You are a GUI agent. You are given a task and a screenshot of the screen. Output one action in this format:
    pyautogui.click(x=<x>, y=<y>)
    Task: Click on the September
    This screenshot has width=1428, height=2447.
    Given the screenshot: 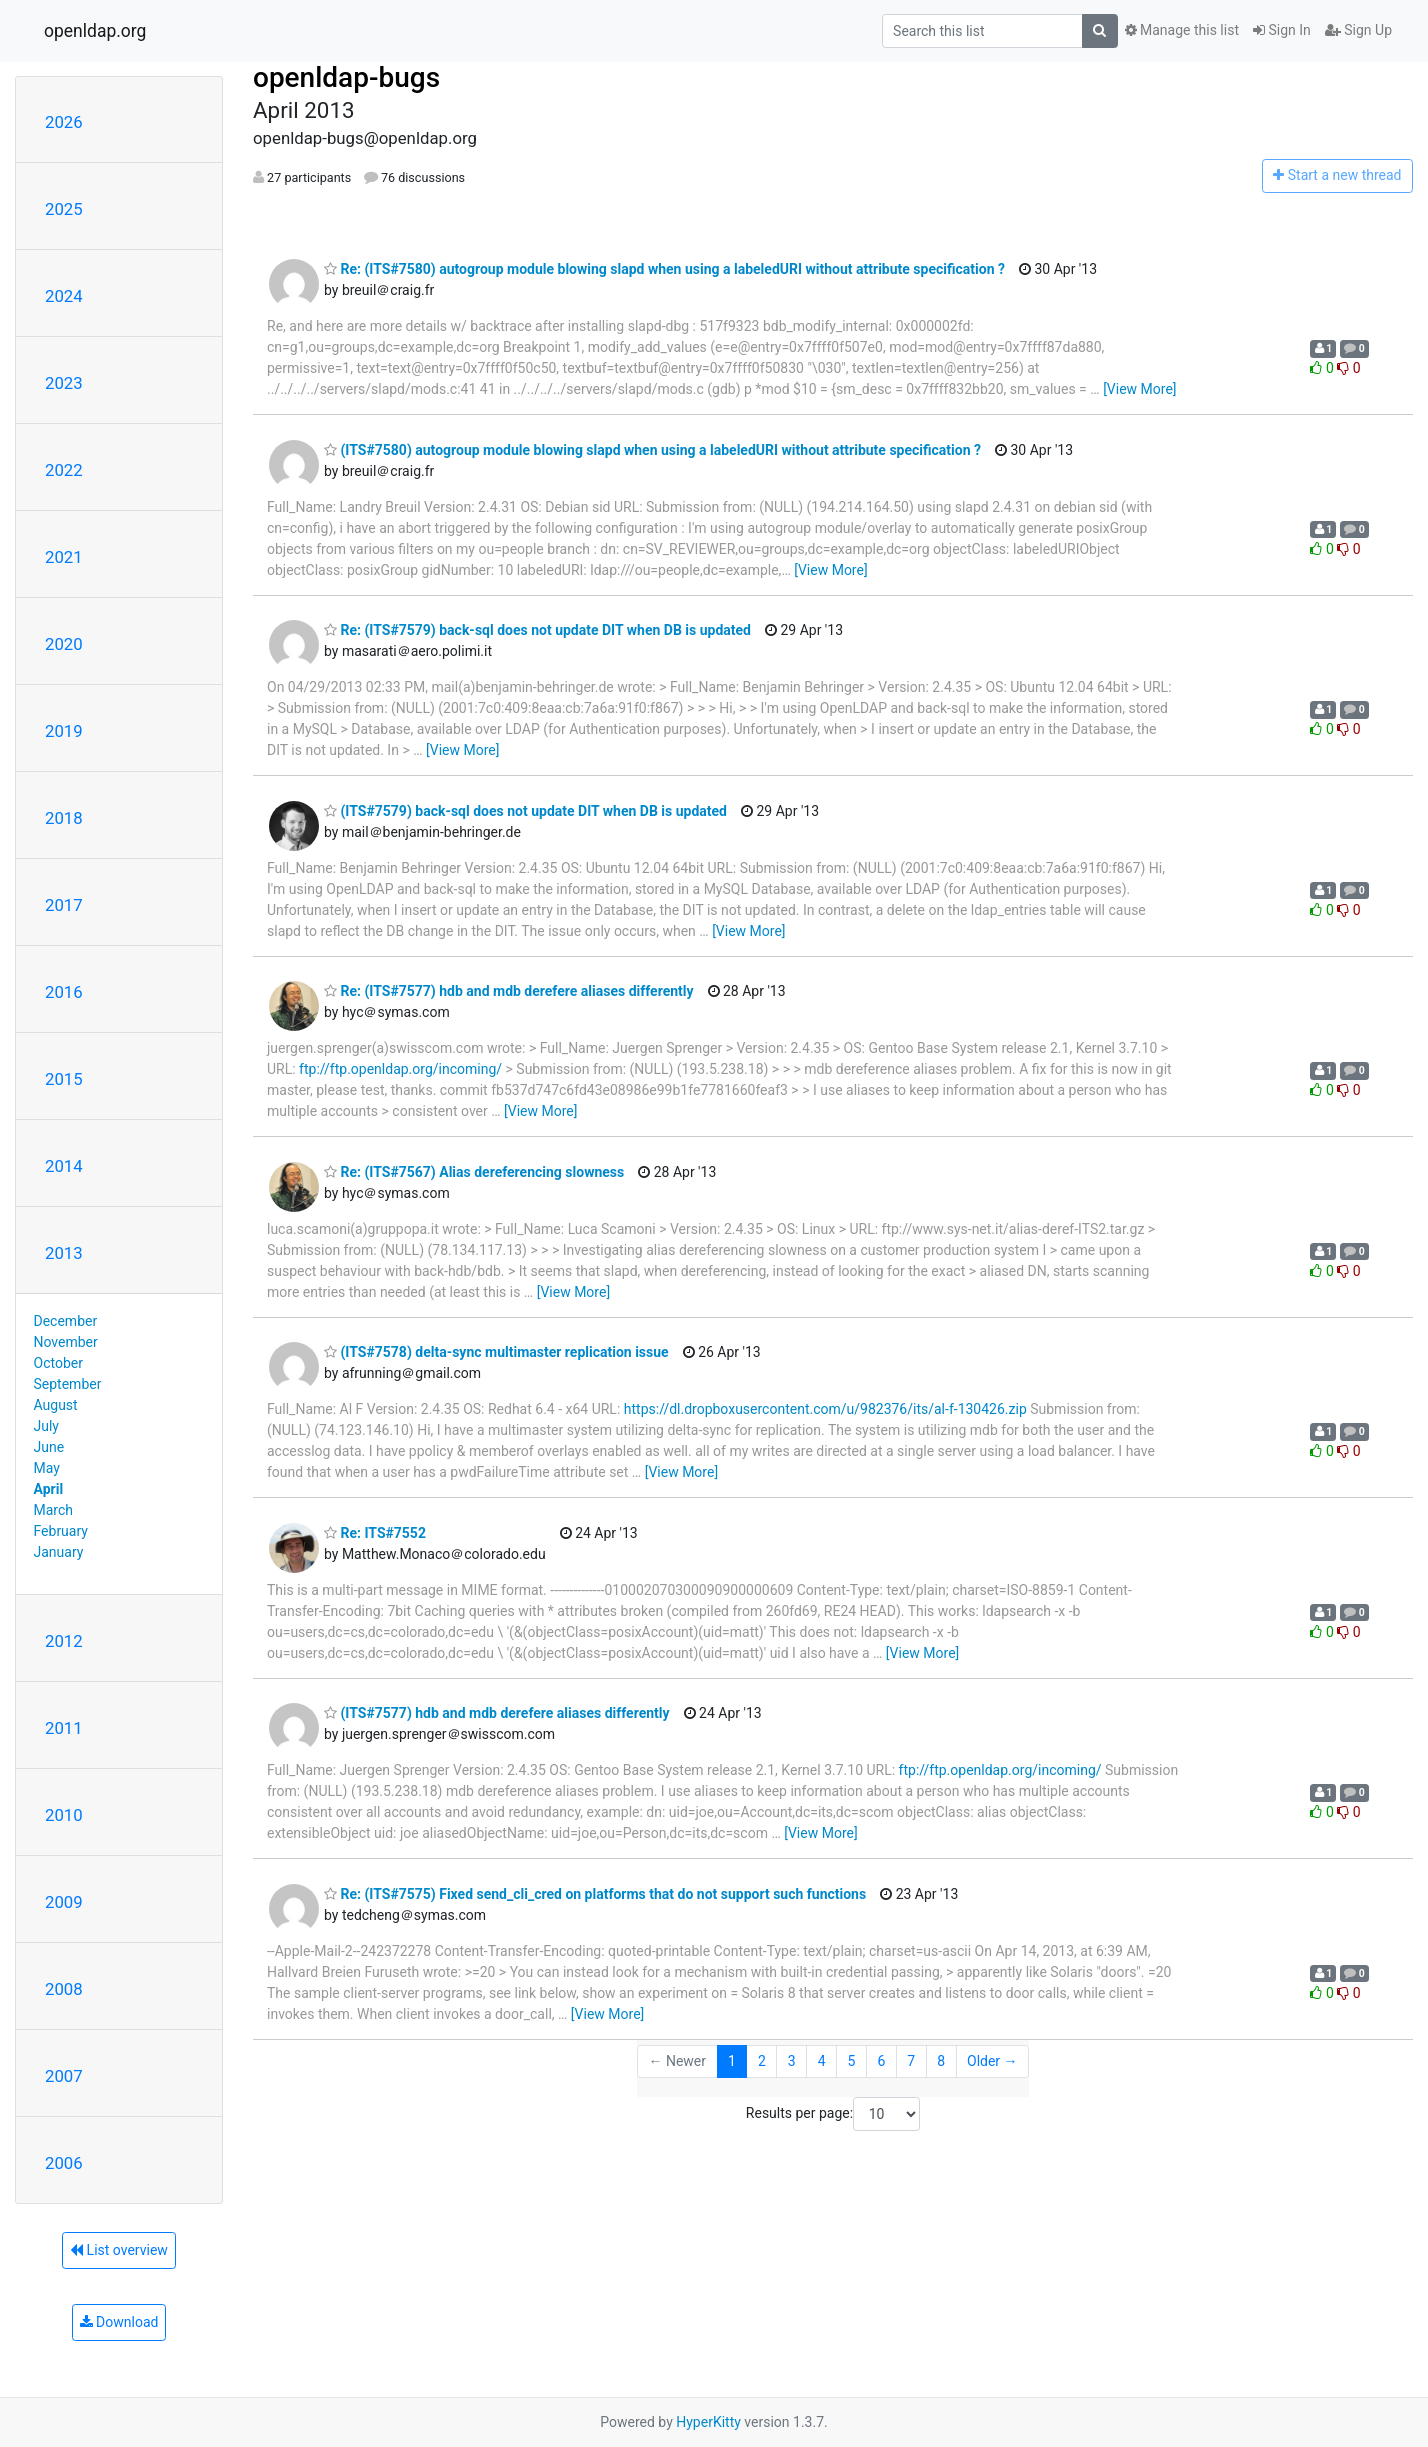 What is the action you would take?
    pyautogui.click(x=68, y=1384)
    